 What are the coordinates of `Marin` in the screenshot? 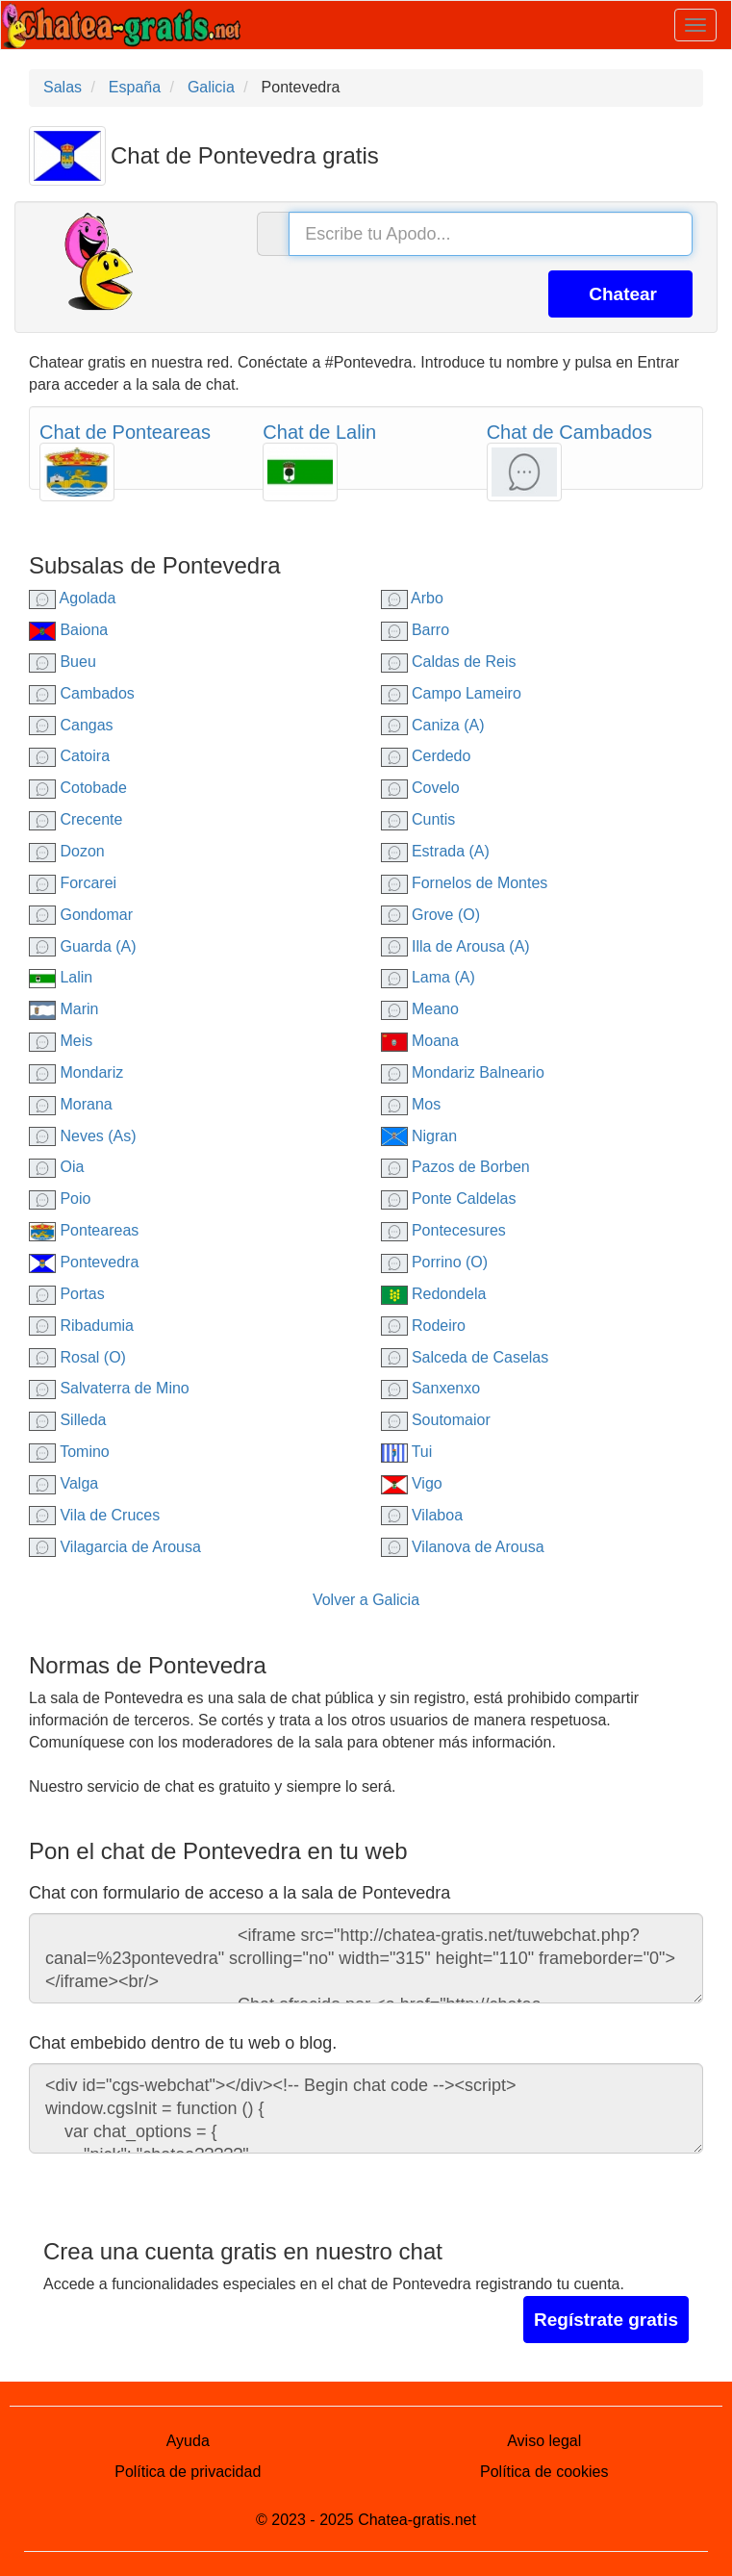 It's located at (63, 1009).